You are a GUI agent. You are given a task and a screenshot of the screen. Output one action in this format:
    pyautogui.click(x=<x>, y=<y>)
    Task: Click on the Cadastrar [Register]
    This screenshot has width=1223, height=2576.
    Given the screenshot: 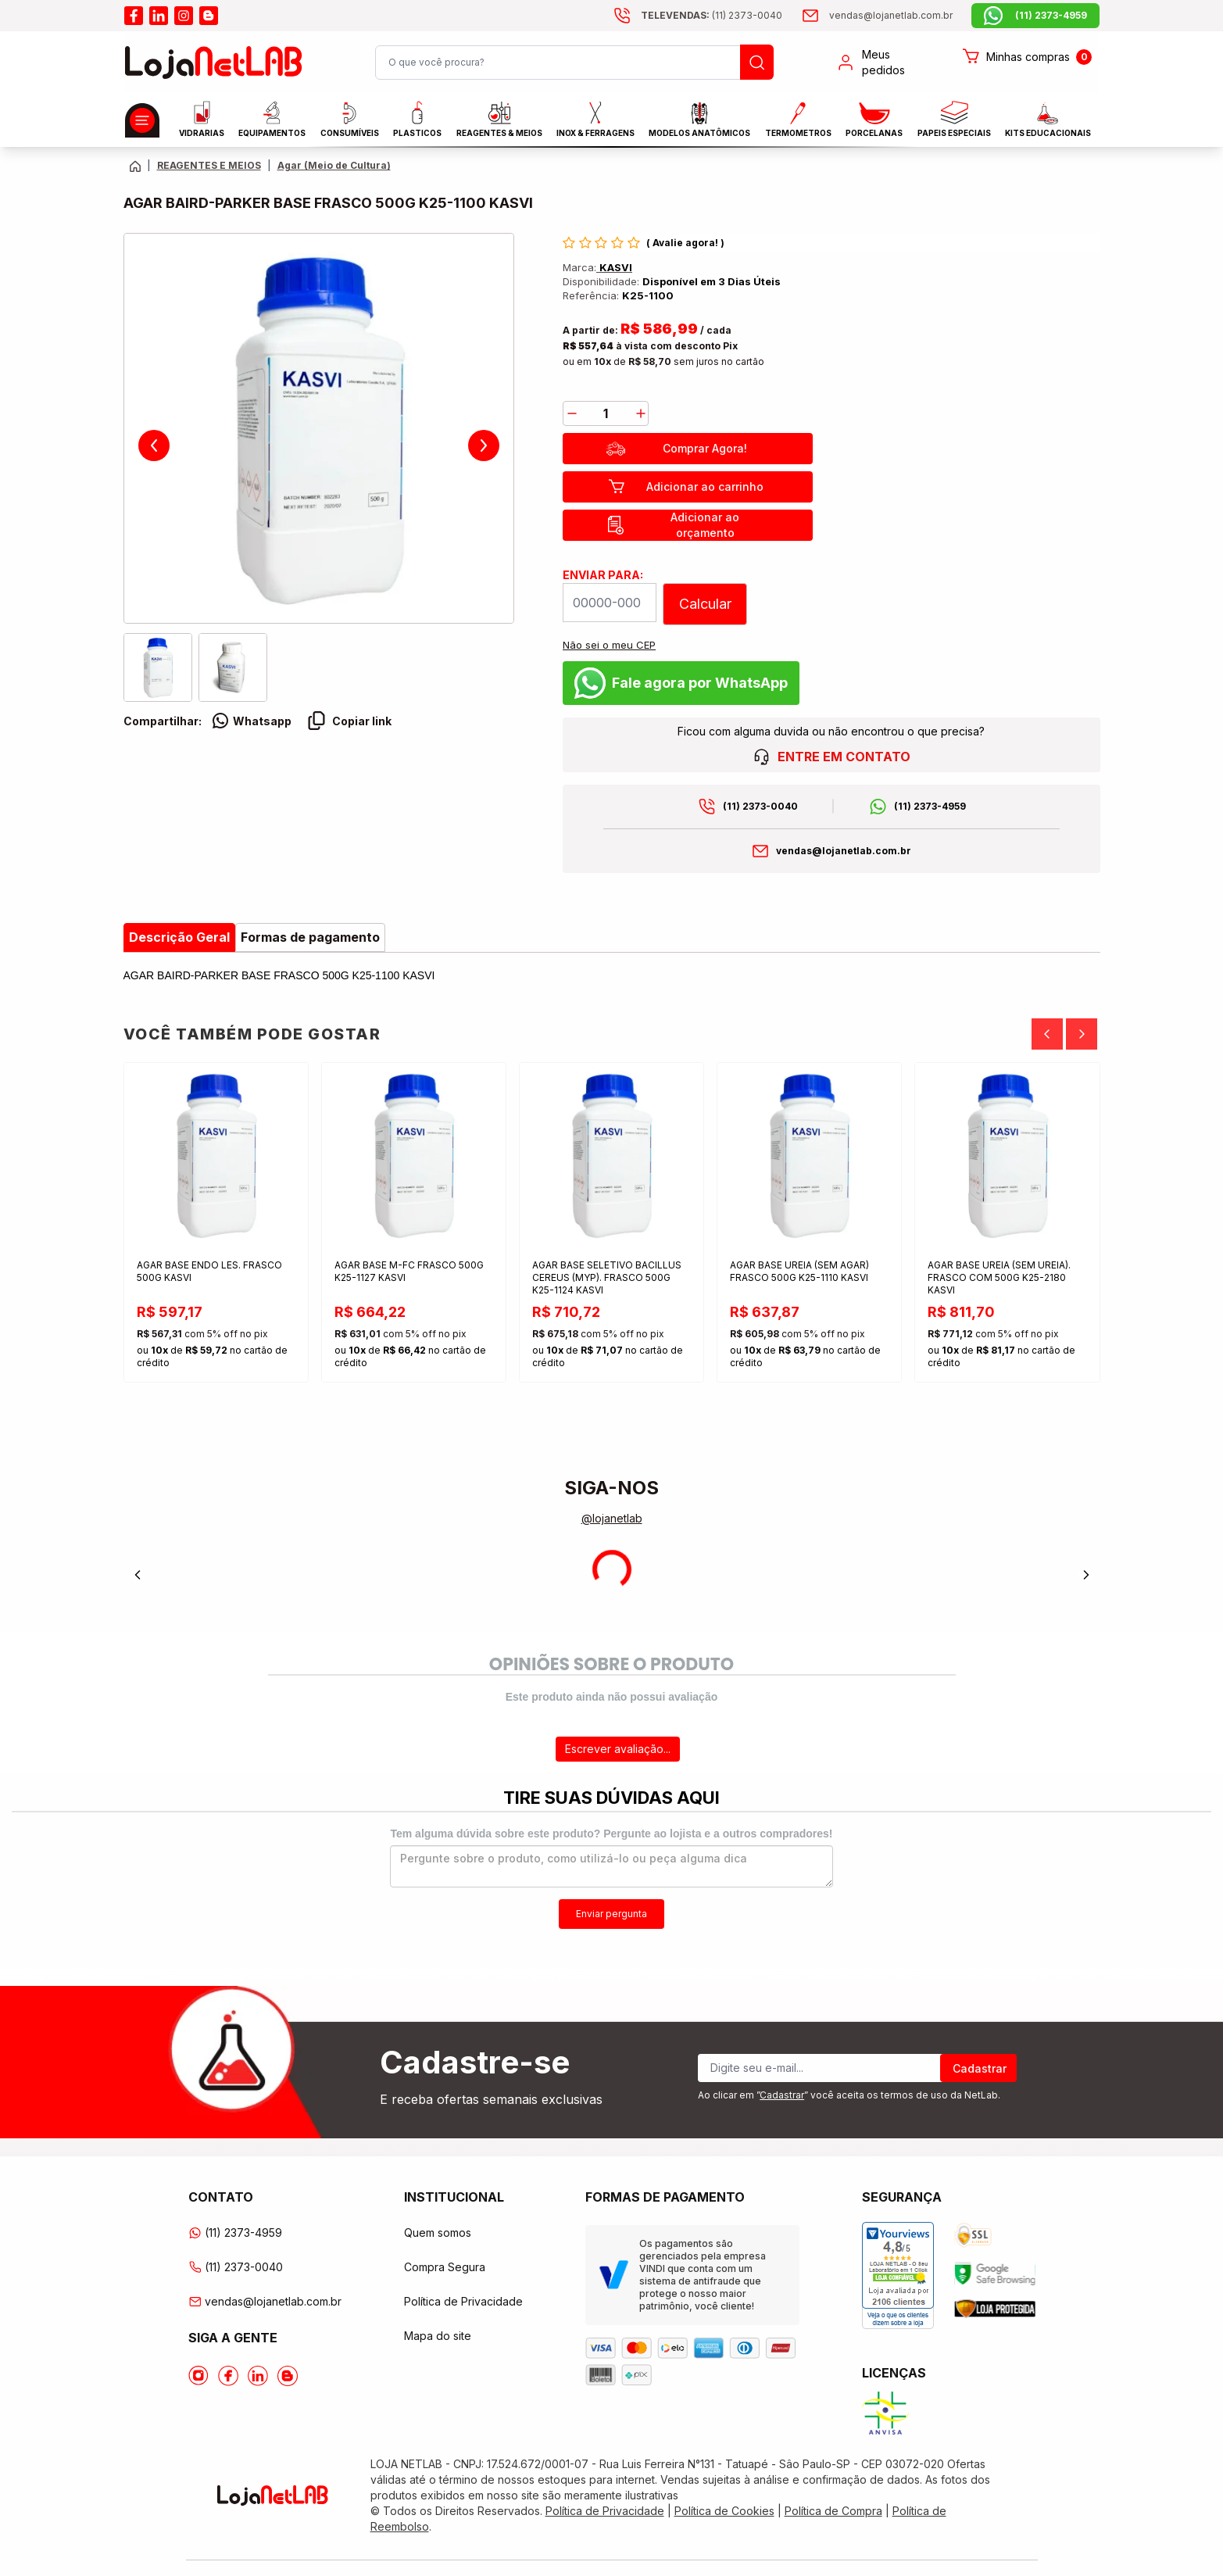 What is the action you would take?
    pyautogui.click(x=980, y=2068)
    